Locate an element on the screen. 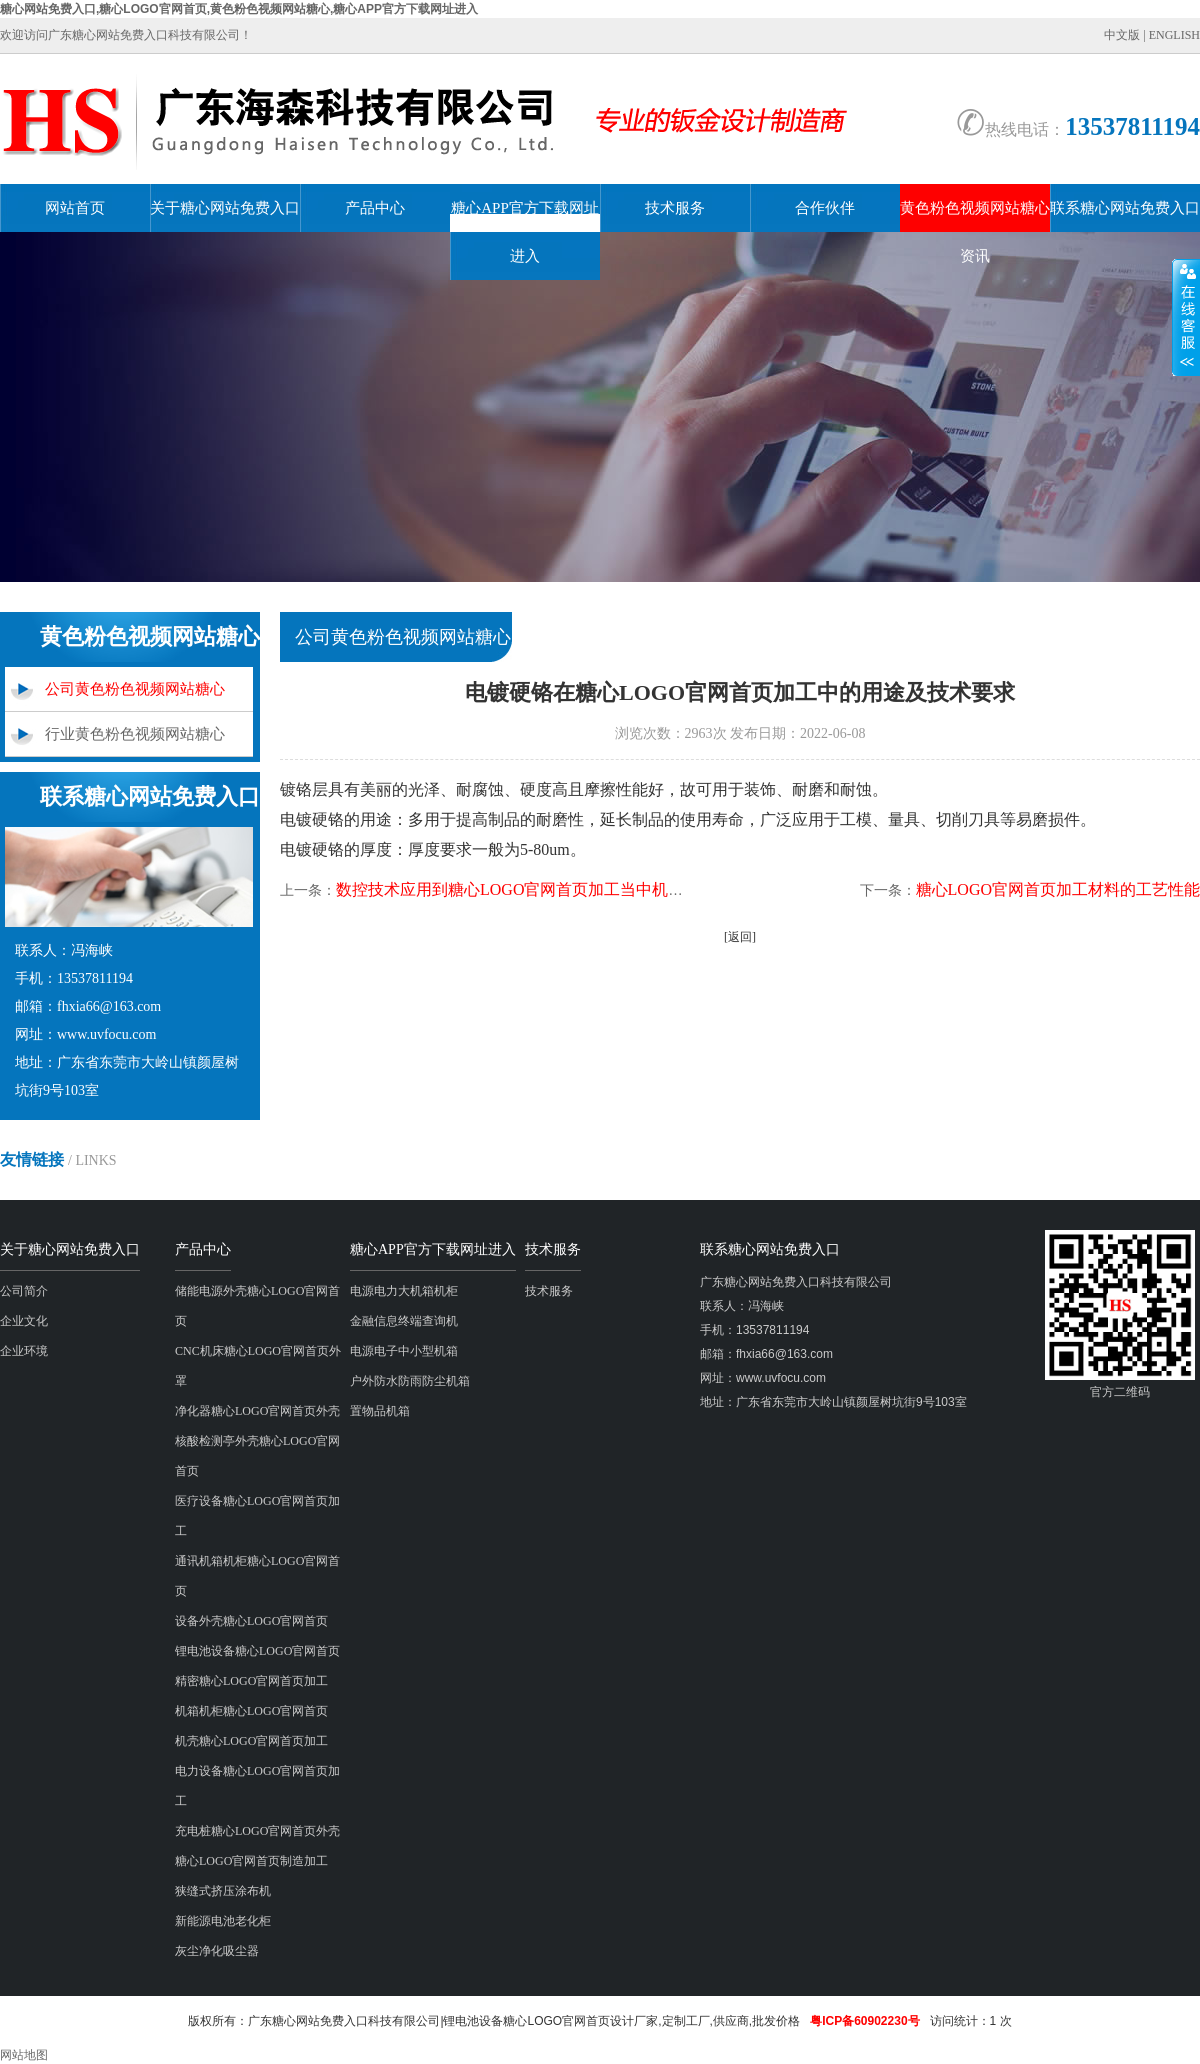  粤ICP备60902230号 is located at coordinates (864, 2021).